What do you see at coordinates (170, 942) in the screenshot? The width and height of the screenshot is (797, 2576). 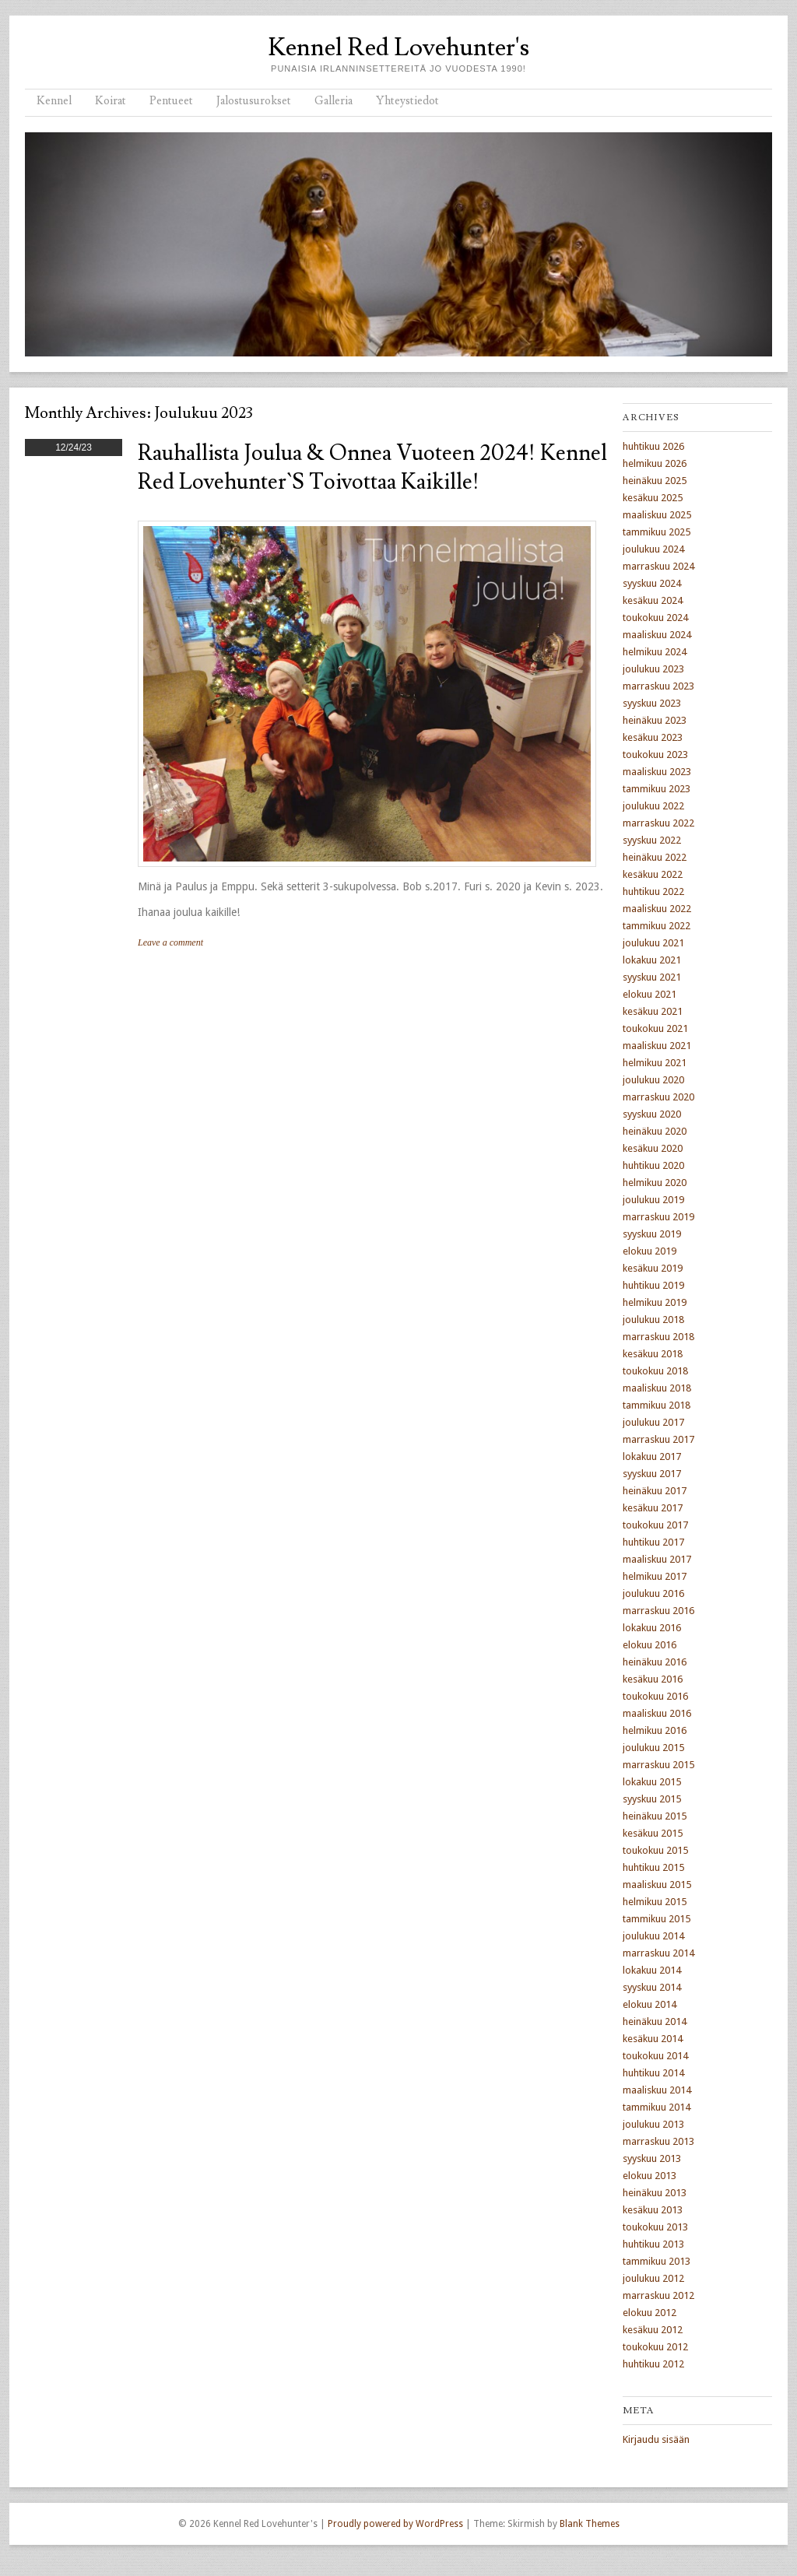 I see `Leave a comment` at bounding box center [170, 942].